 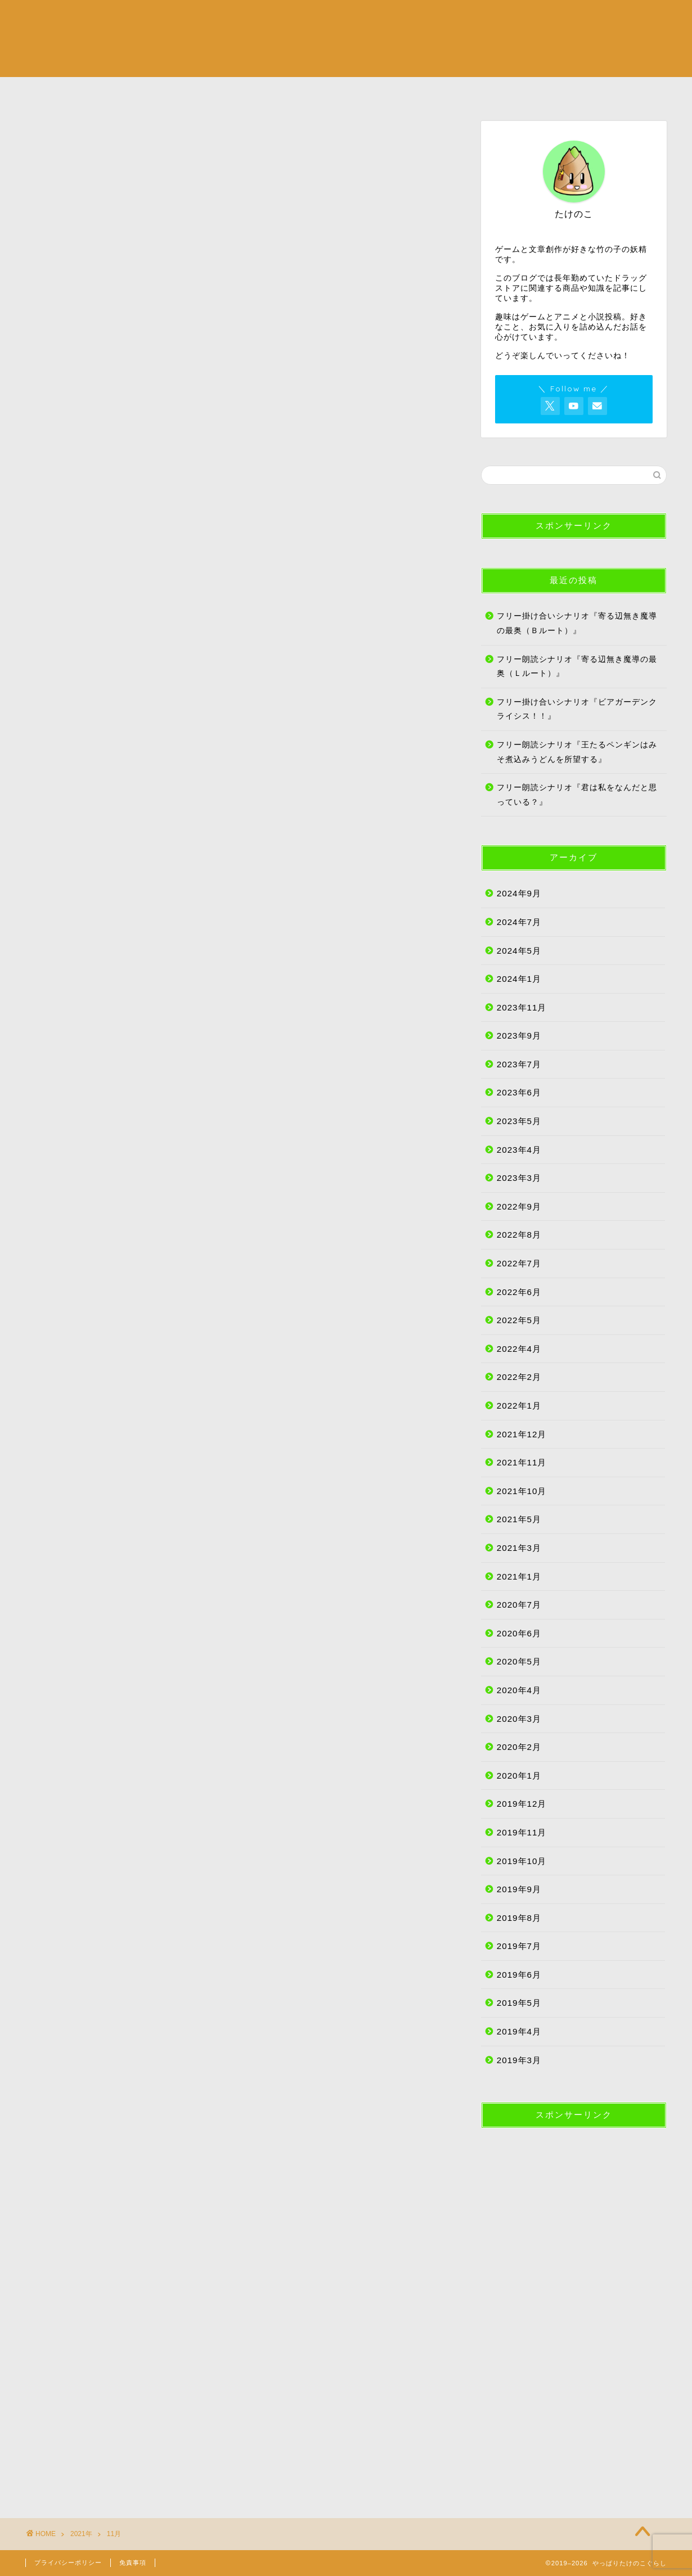 What do you see at coordinates (519, 1349) in the screenshot?
I see `2022年4月` at bounding box center [519, 1349].